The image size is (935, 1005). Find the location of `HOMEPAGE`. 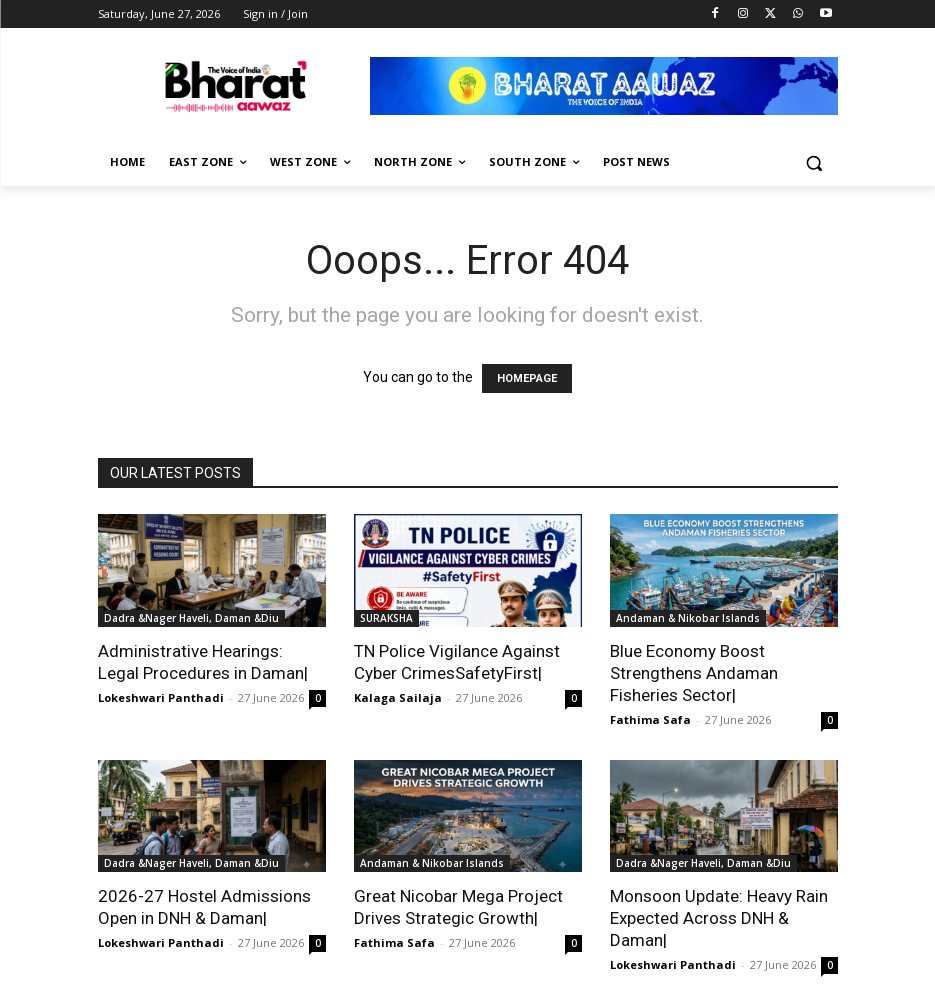

HOMEPAGE is located at coordinates (527, 378).